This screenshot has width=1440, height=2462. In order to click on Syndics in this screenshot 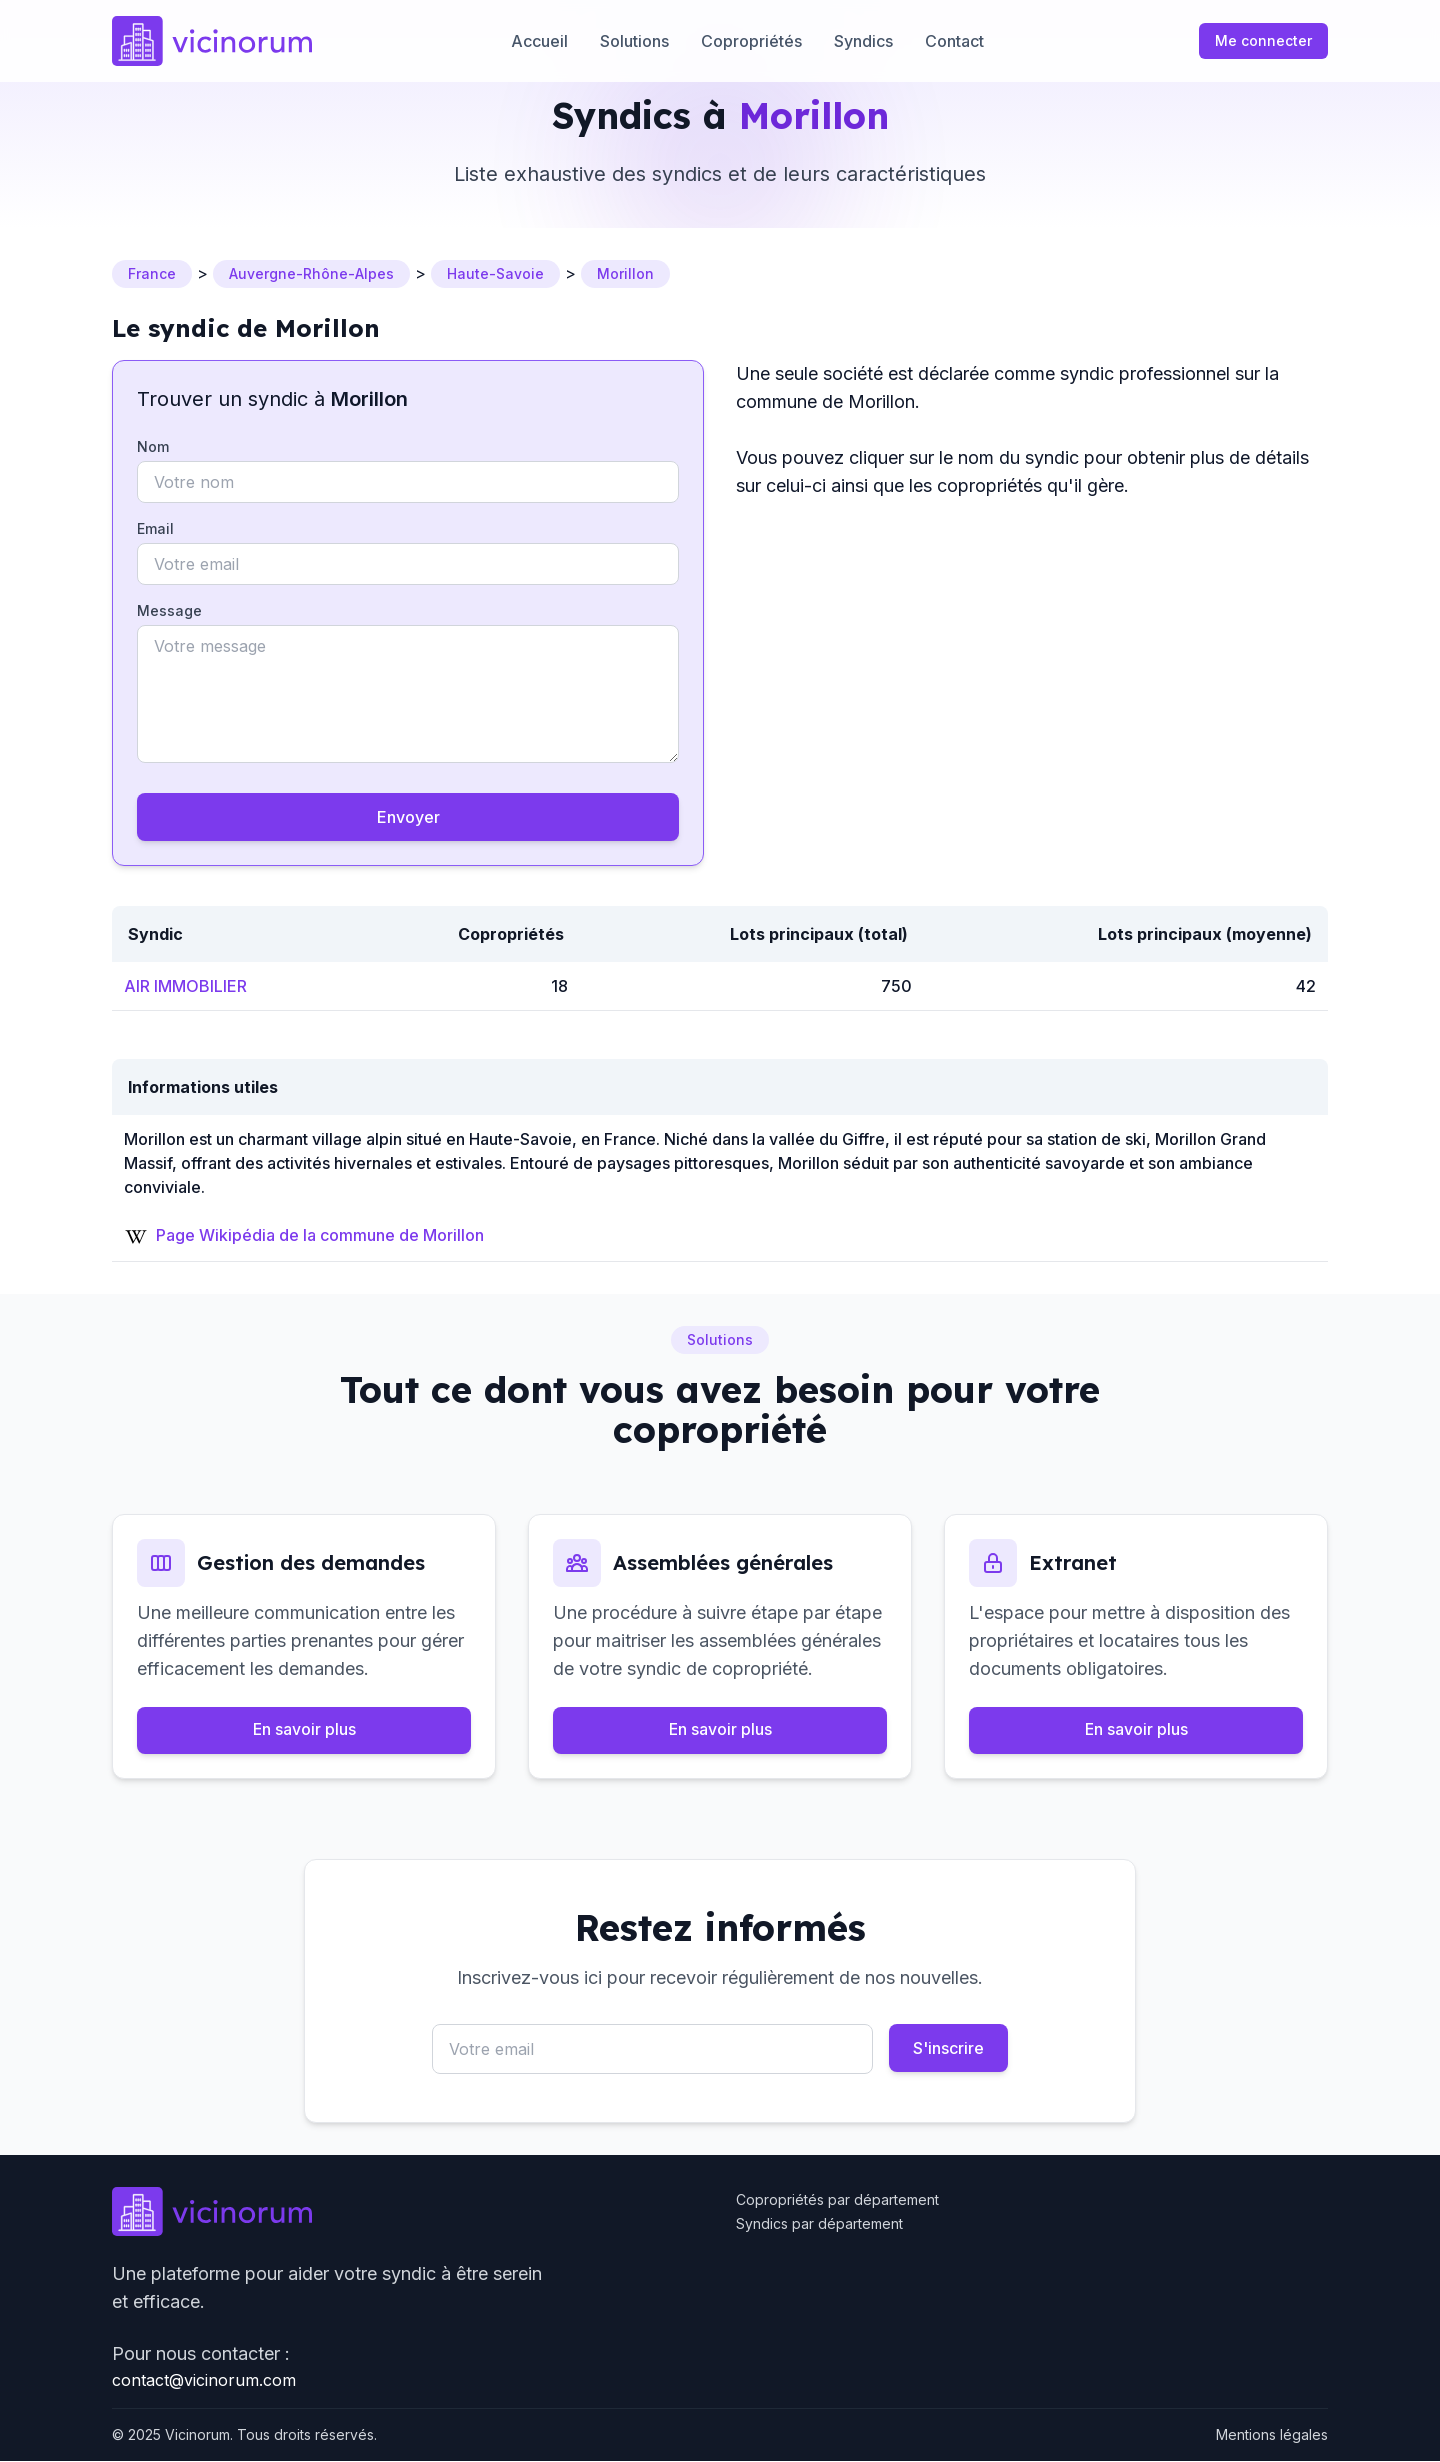, I will do `click(863, 41)`.